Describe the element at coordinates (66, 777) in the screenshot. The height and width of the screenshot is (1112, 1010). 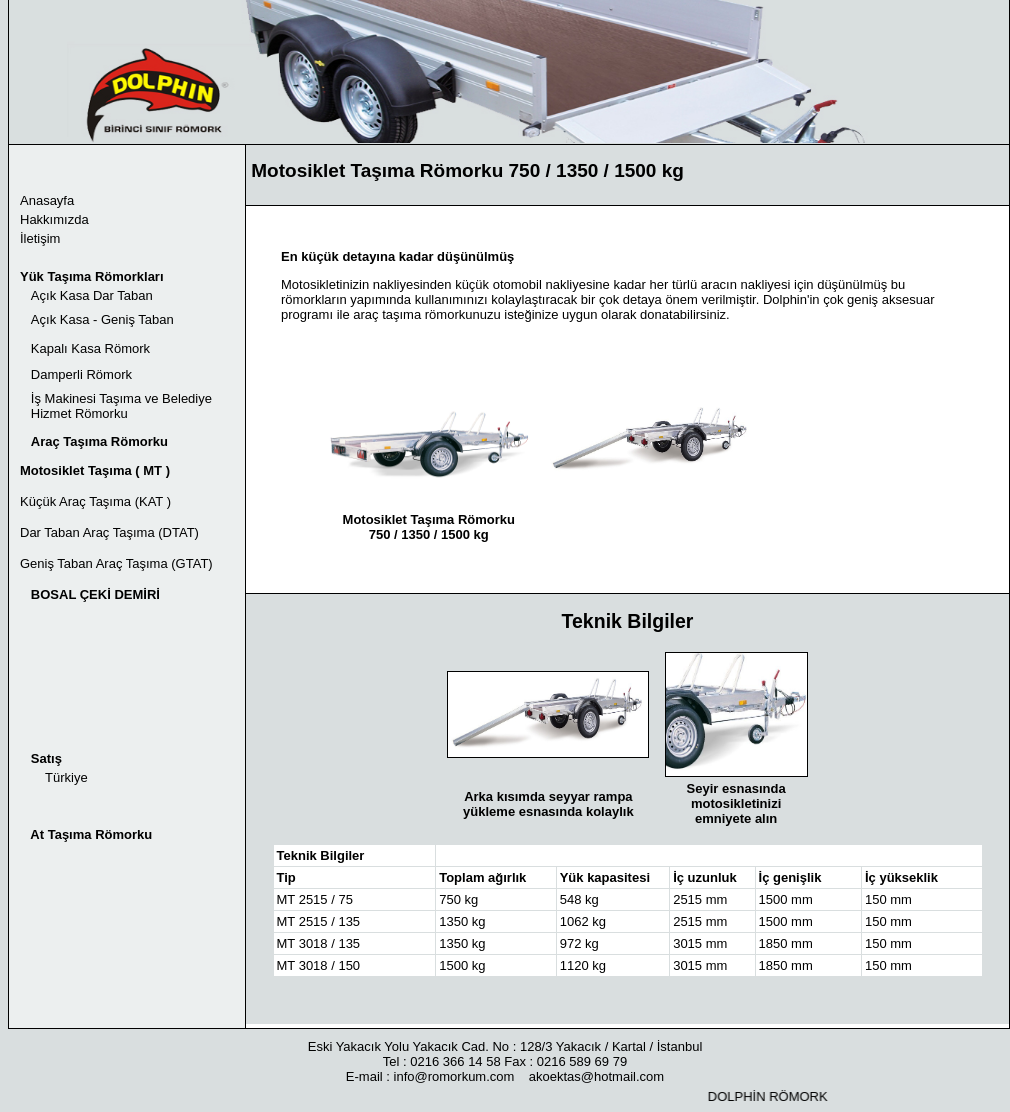
I see `Türkiye` at that location.